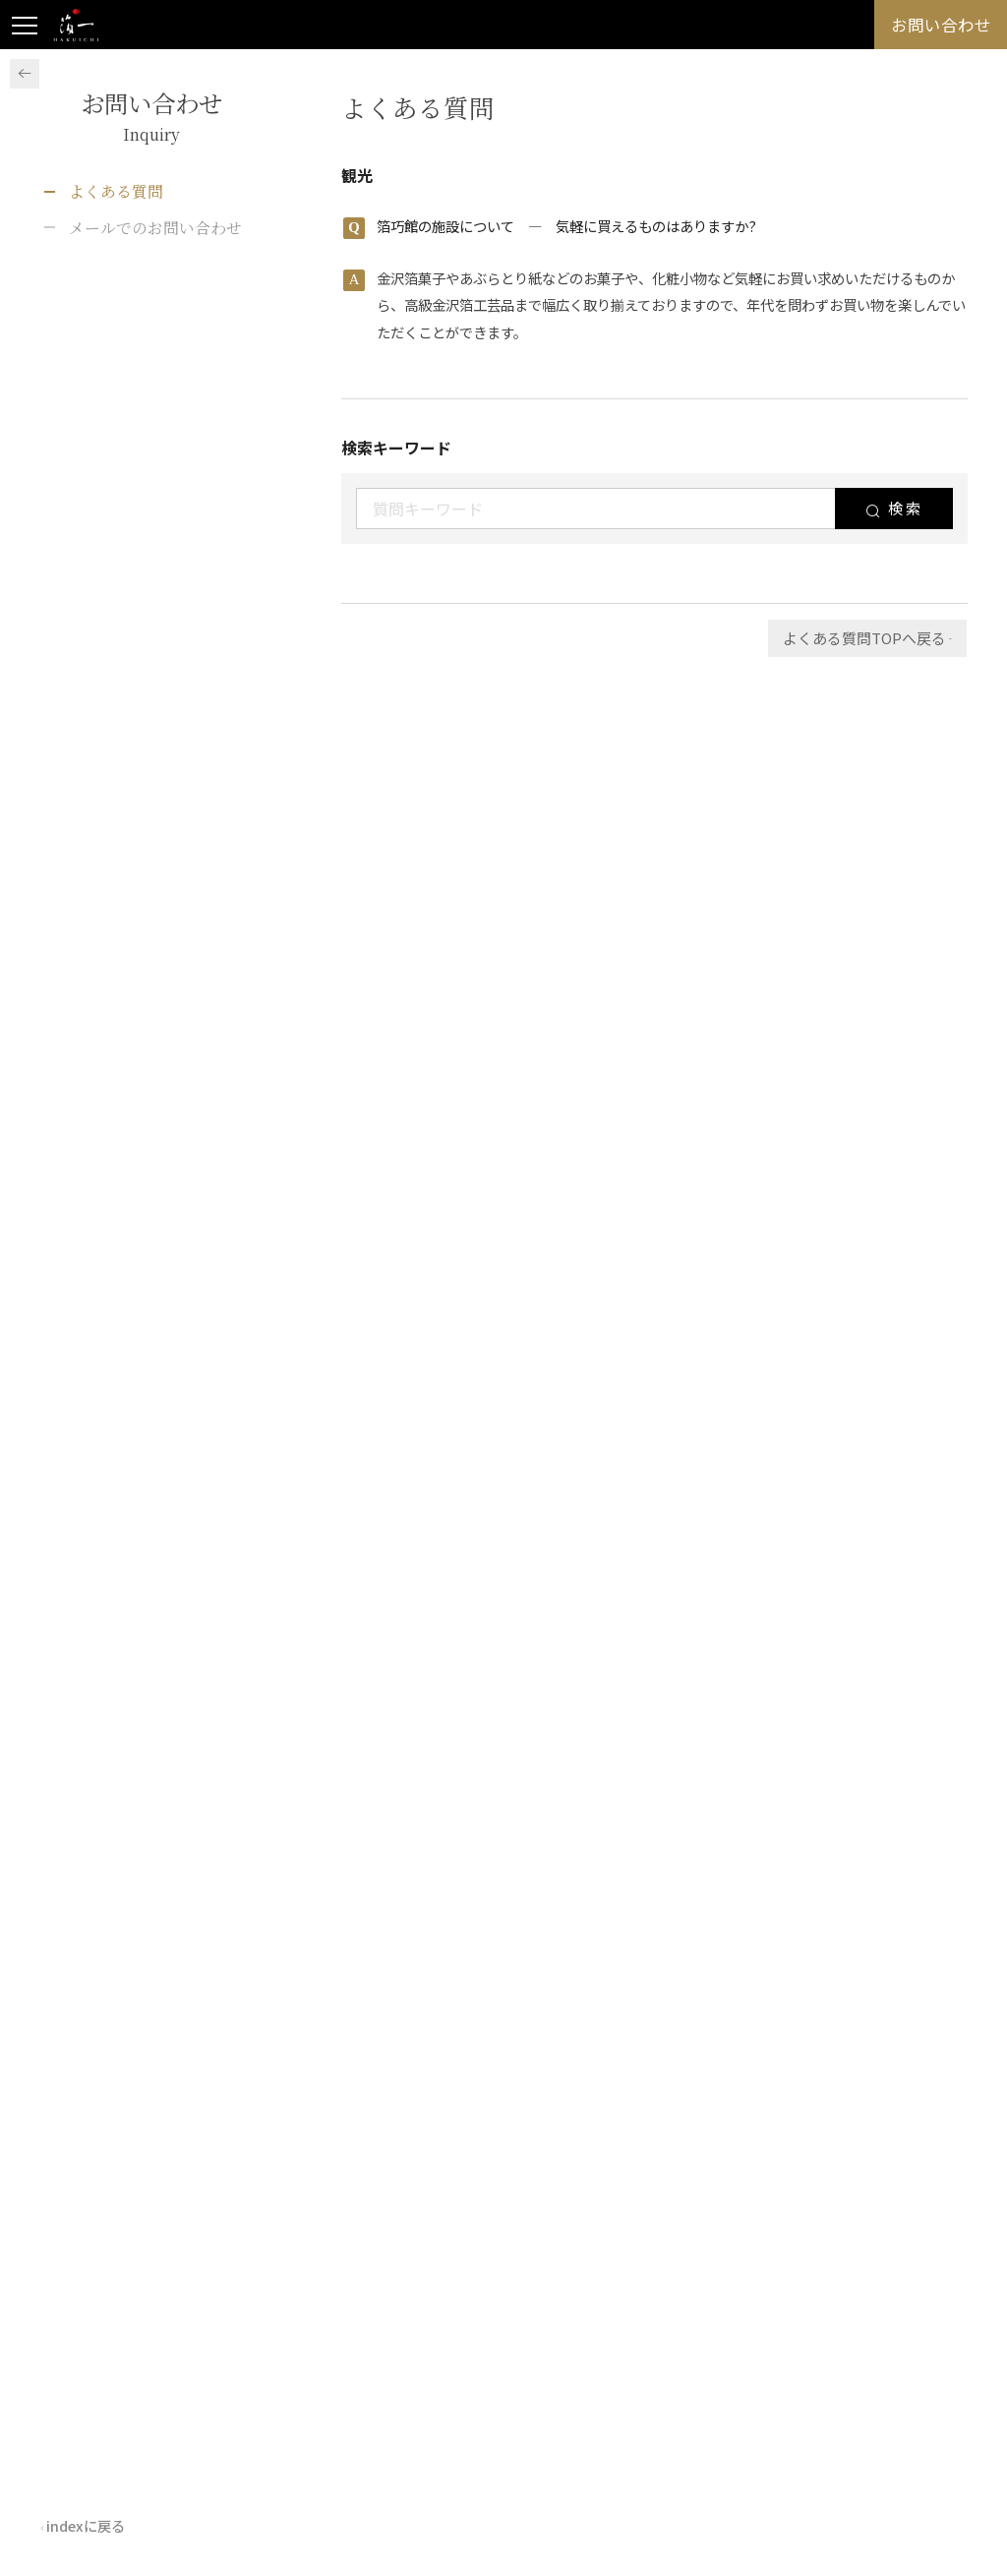  What do you see at coordinates (99, 2521) in the screenshot?
I see `indexに戻る` at bounding box center [99, 2521].